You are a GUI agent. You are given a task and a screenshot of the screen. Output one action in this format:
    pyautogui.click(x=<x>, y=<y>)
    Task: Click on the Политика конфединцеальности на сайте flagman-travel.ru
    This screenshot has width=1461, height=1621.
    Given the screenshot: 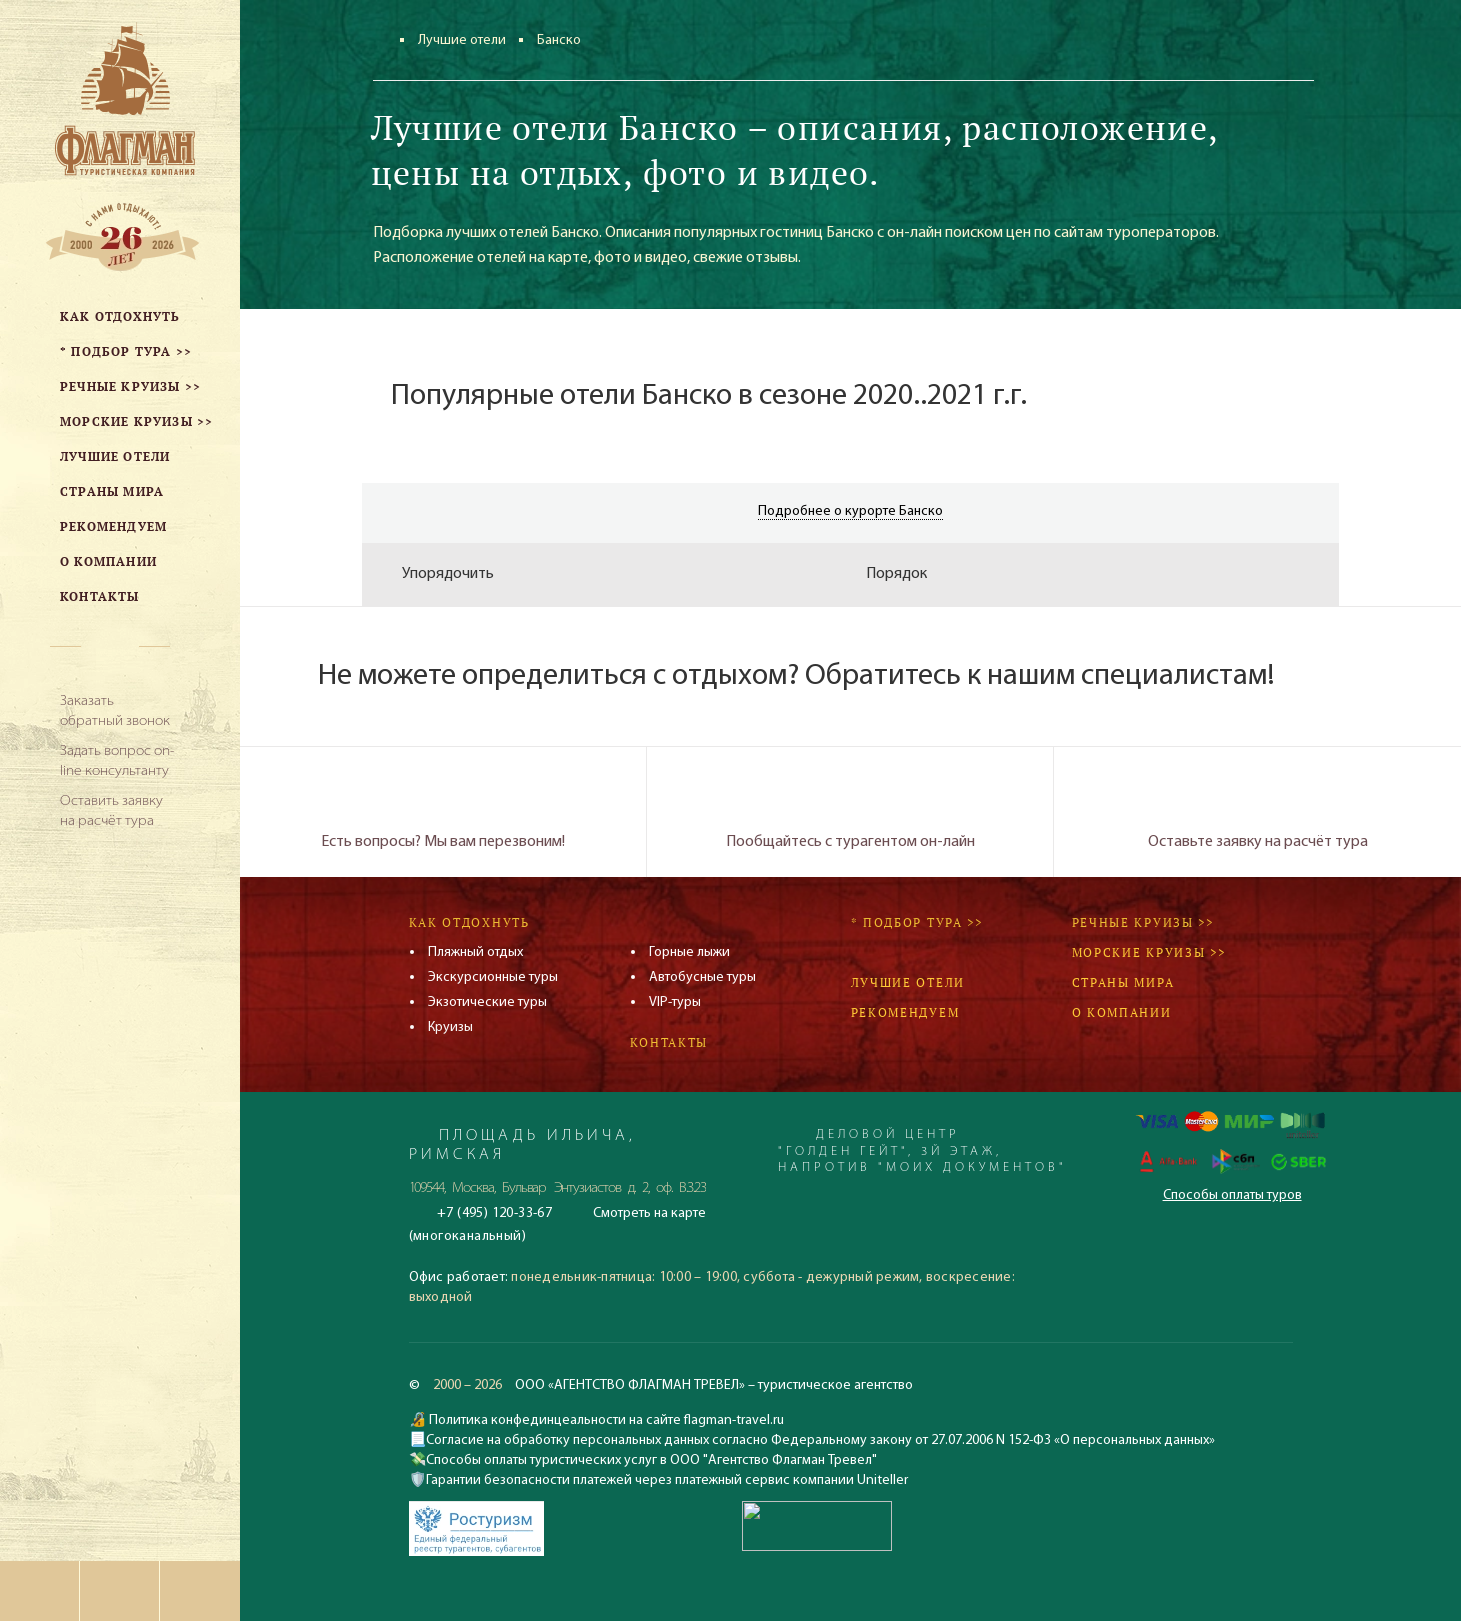 What is the action you would take?
    pyautogui.click(x=605, y=1420)
    